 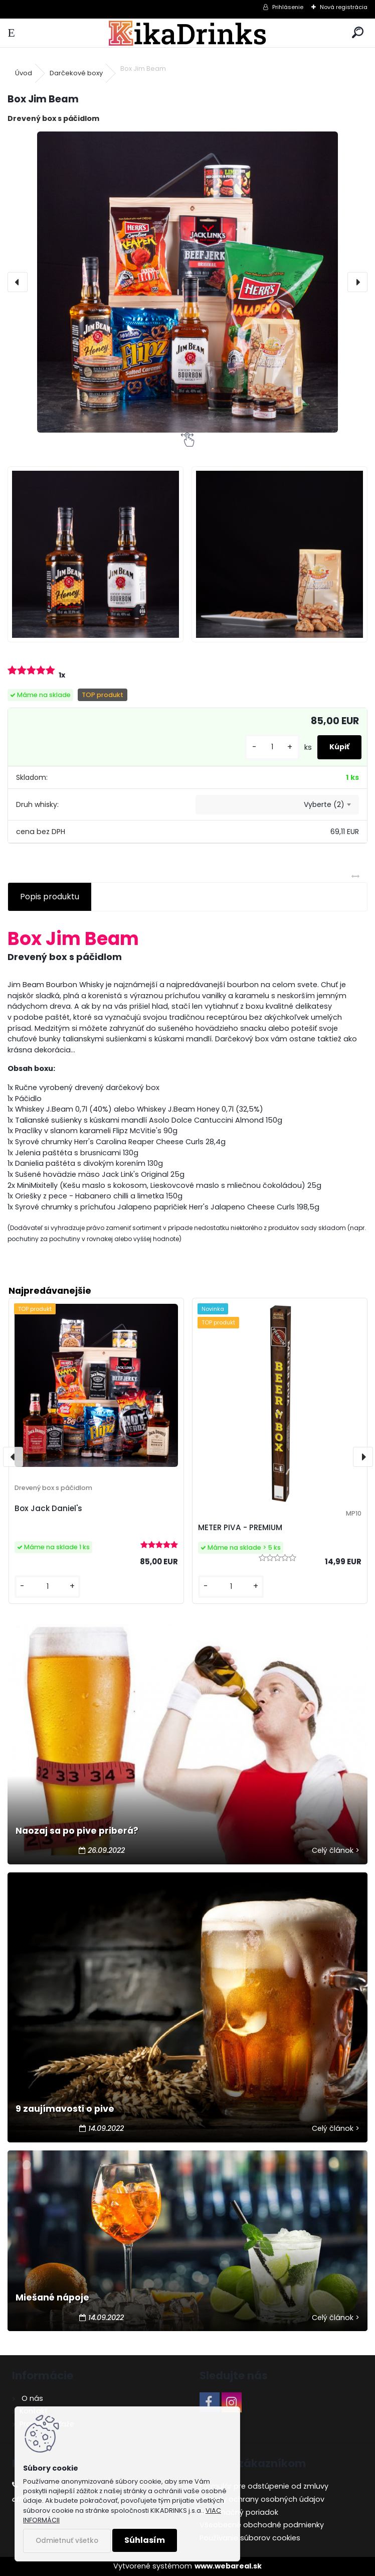 What do you see at coordinates (49, 896) in the screenshot?
I see `Popis produktu` at bounding box center [49, 896].